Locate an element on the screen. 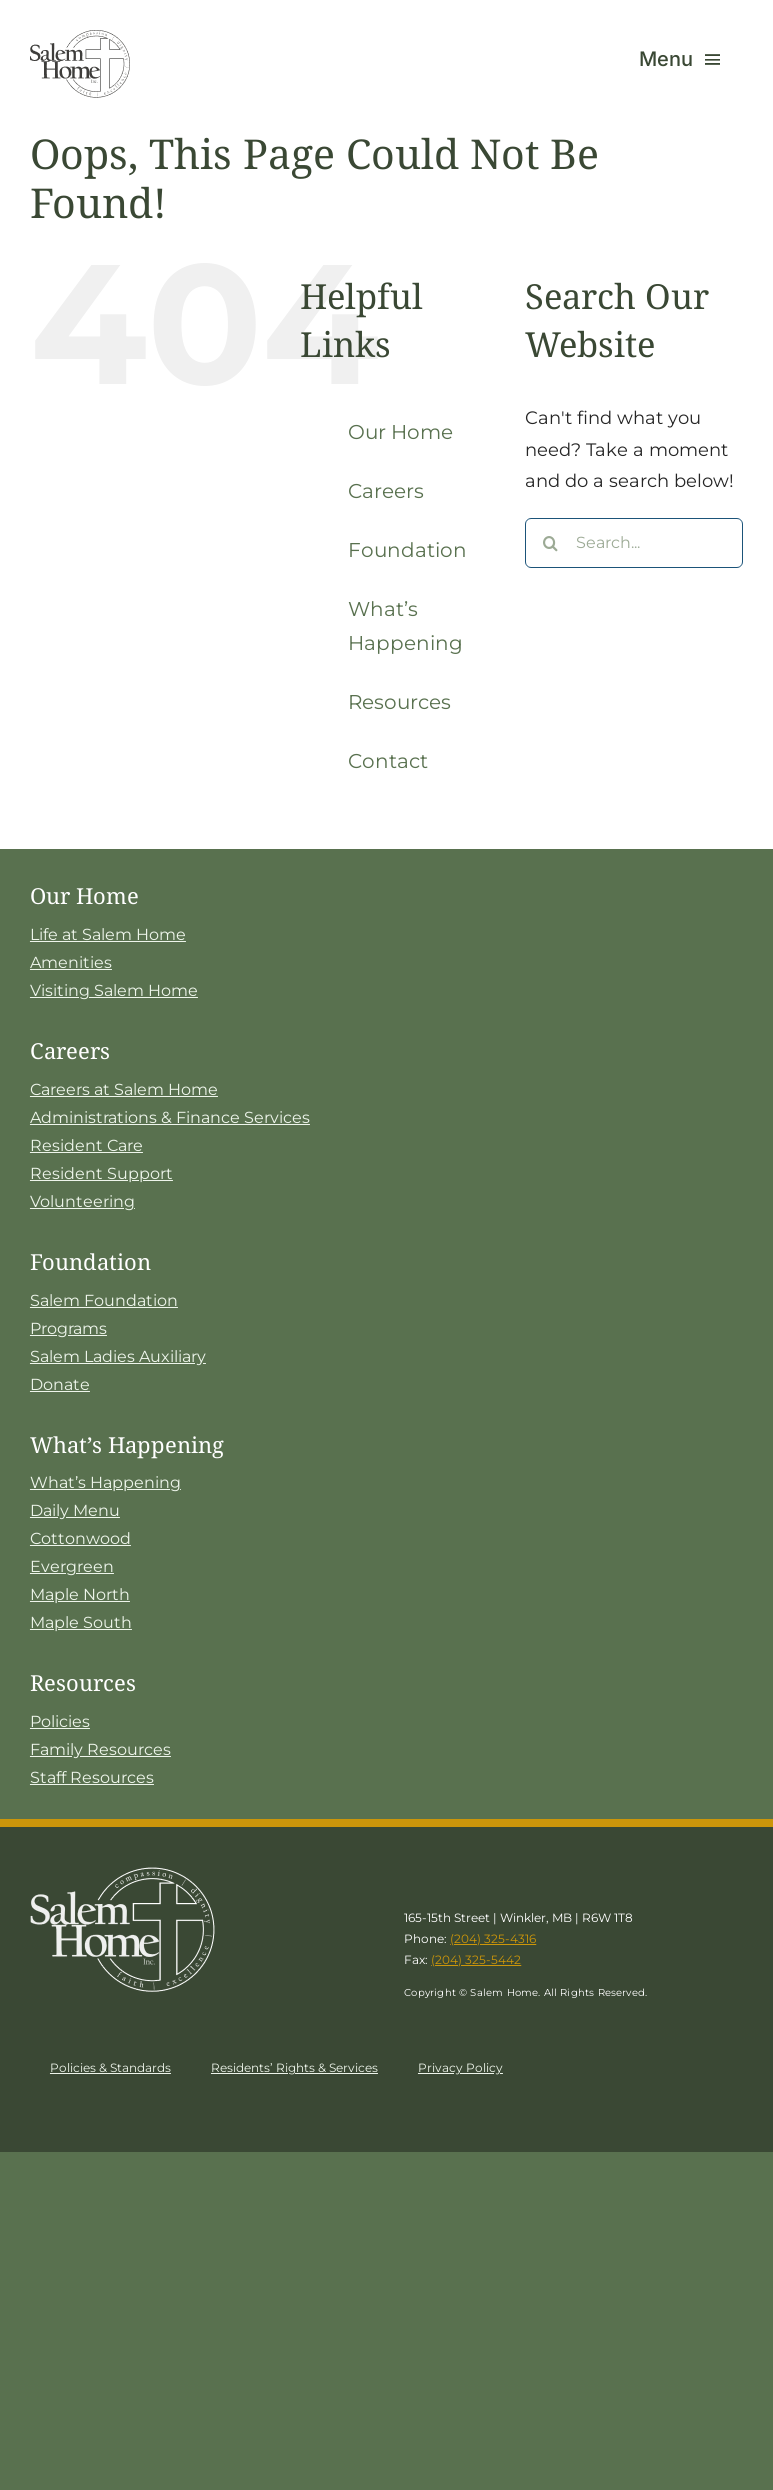 This screenshot has height=2490, width=773. (204) 325-4316 is located at coordinates (493, 1938).